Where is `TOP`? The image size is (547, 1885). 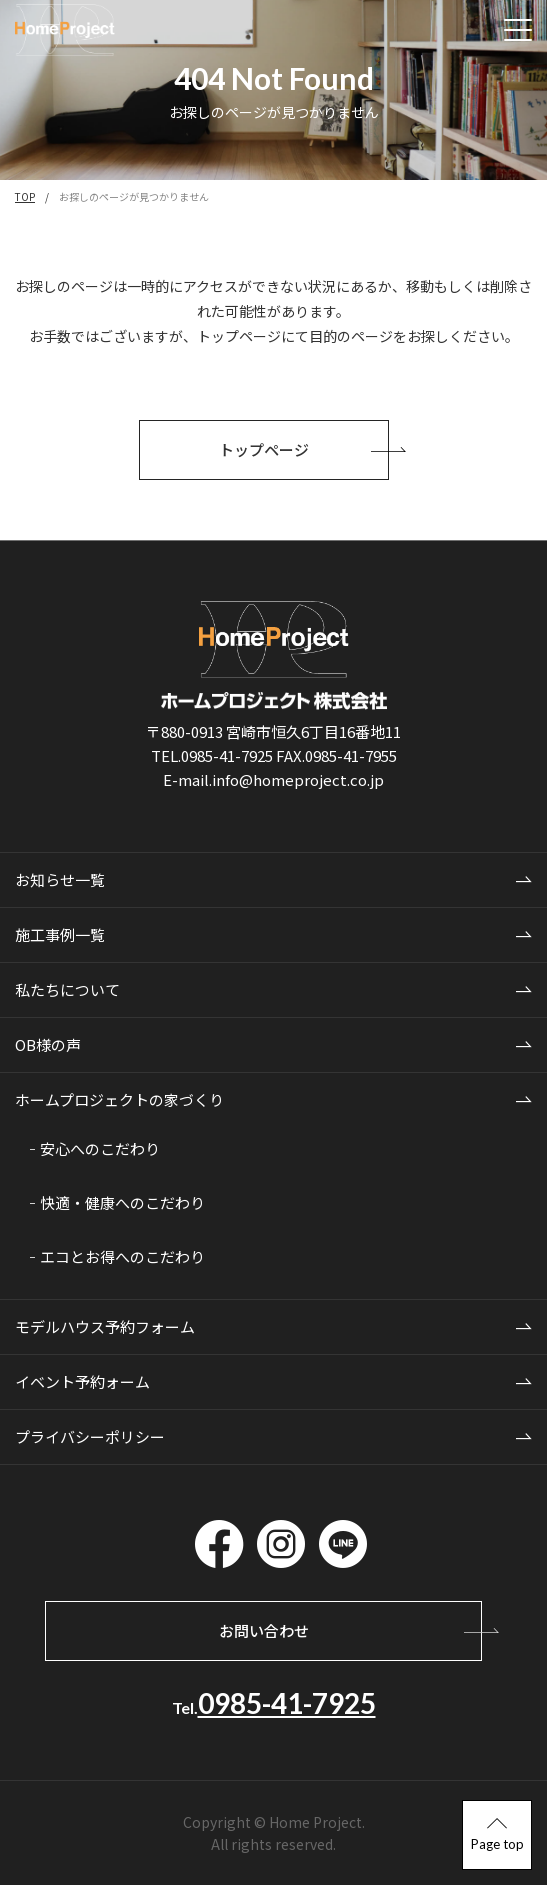 TOP is located at coordinates (25, 196).